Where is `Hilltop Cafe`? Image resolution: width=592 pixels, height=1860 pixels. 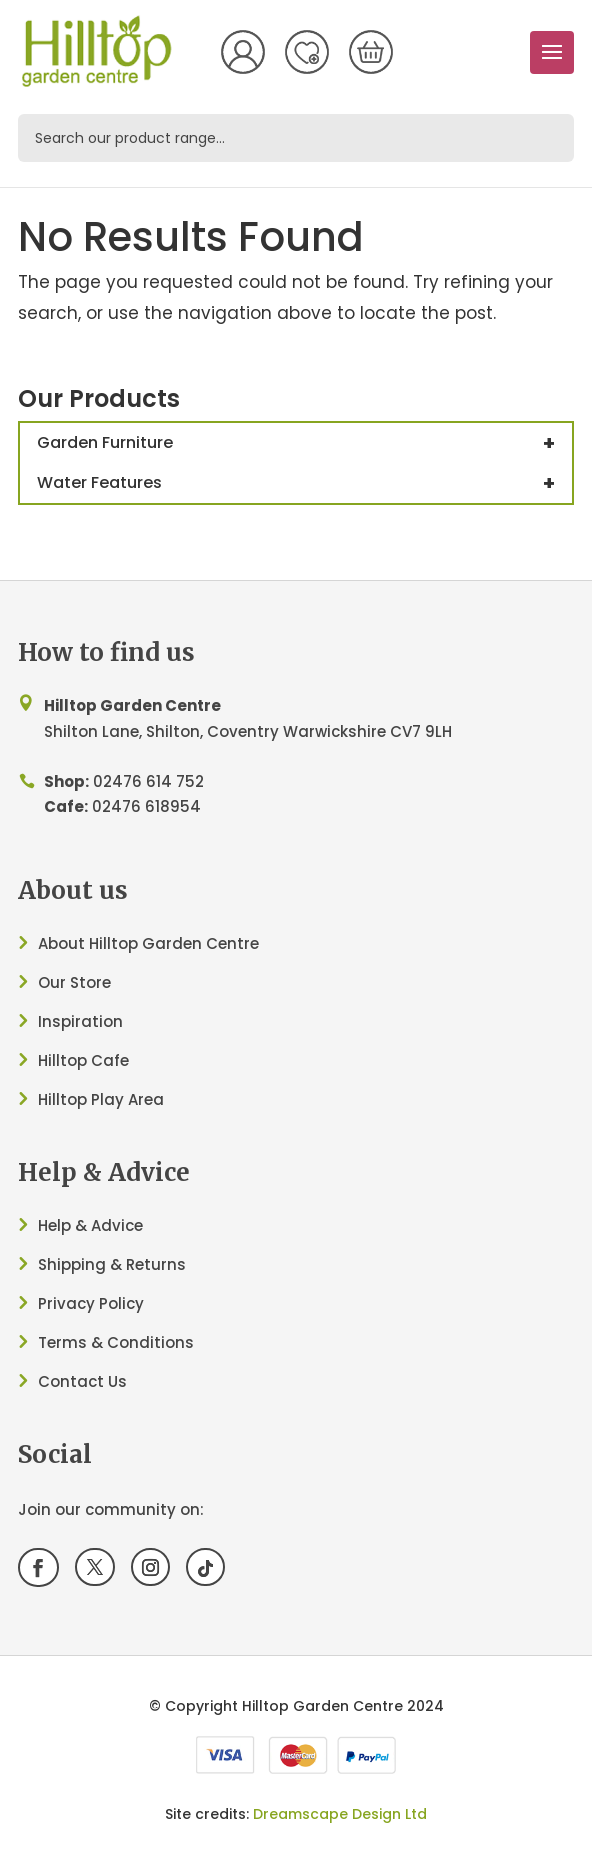 Hilltop Cafe is located at coordinates (83, 1060).